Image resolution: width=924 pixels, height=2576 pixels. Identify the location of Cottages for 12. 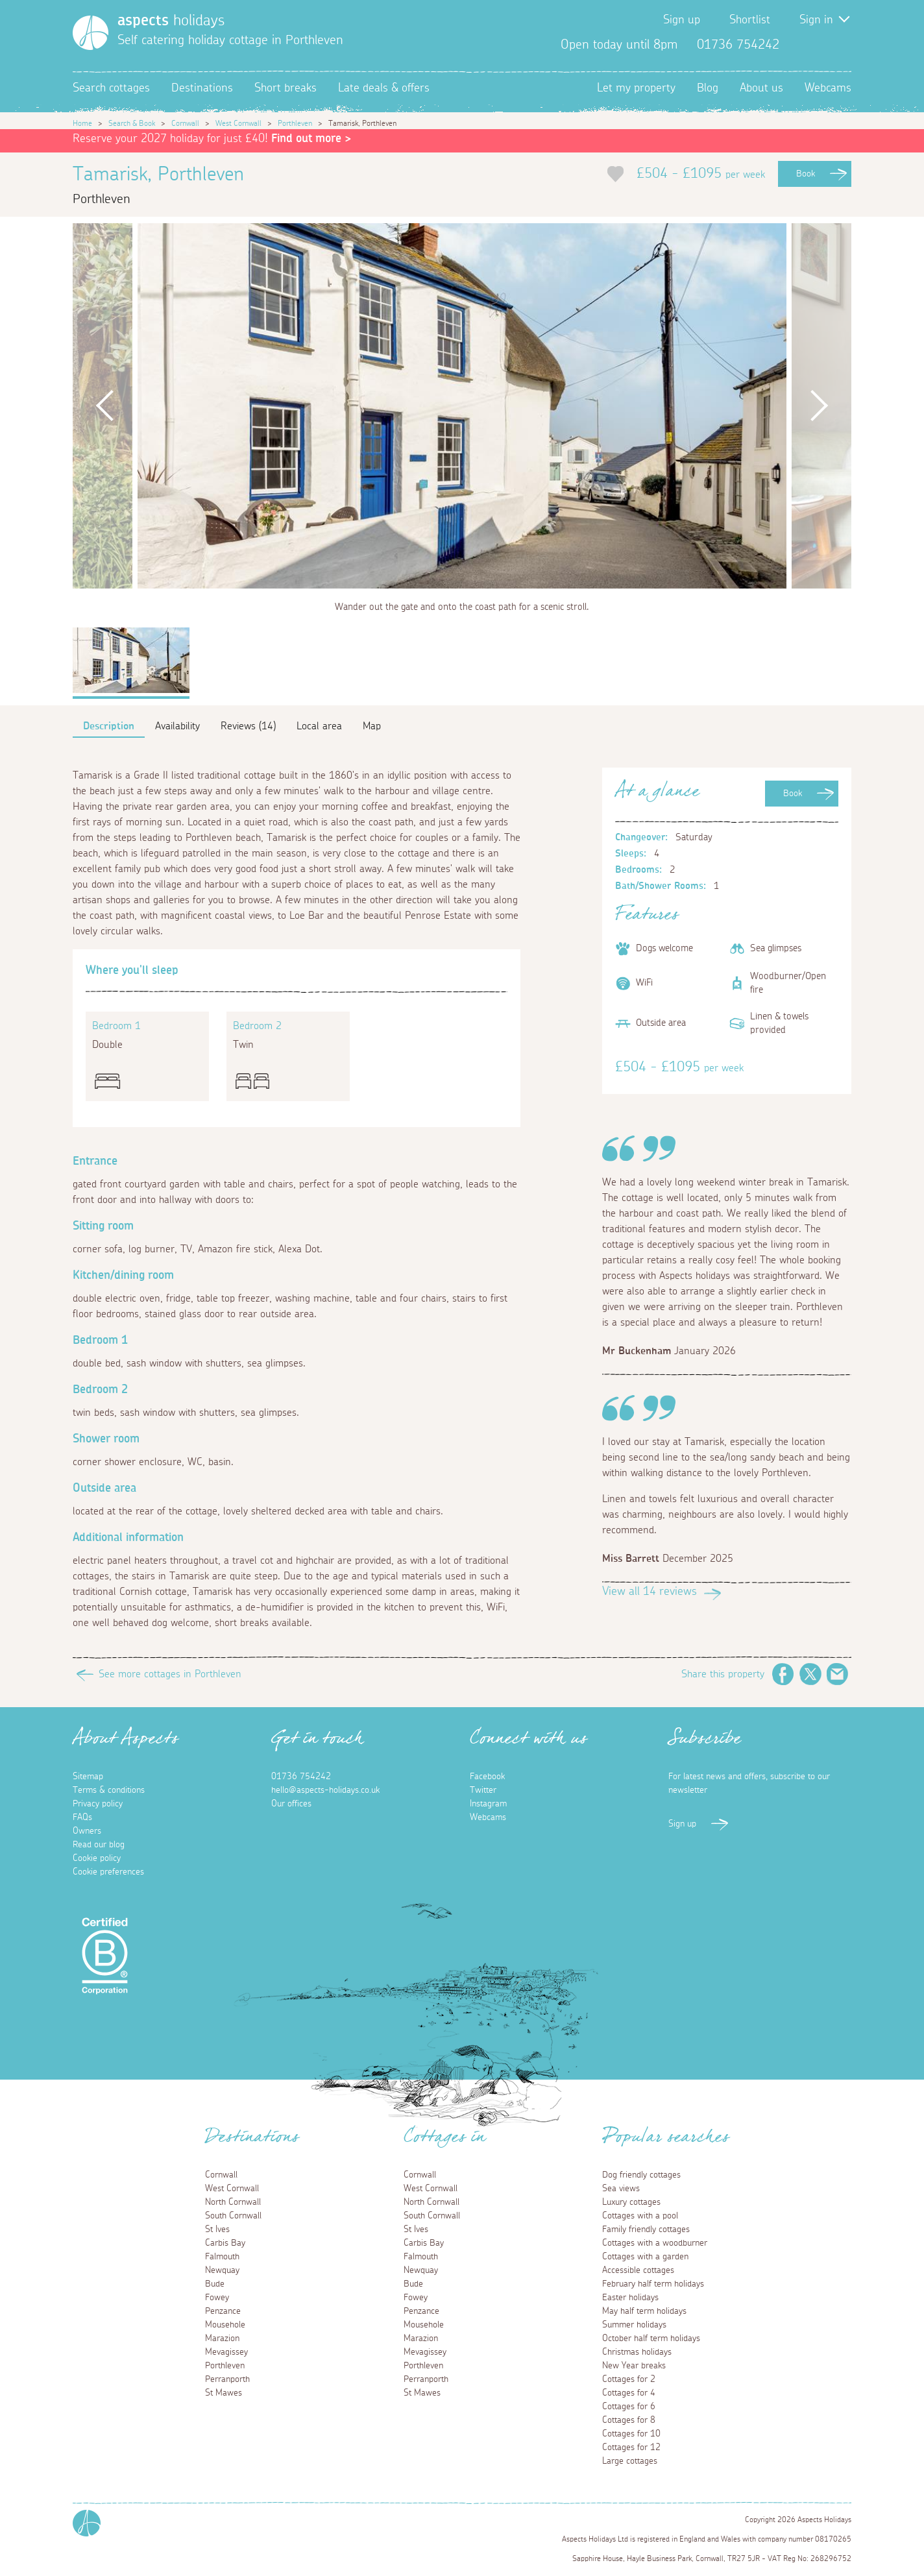
(631, 2447).